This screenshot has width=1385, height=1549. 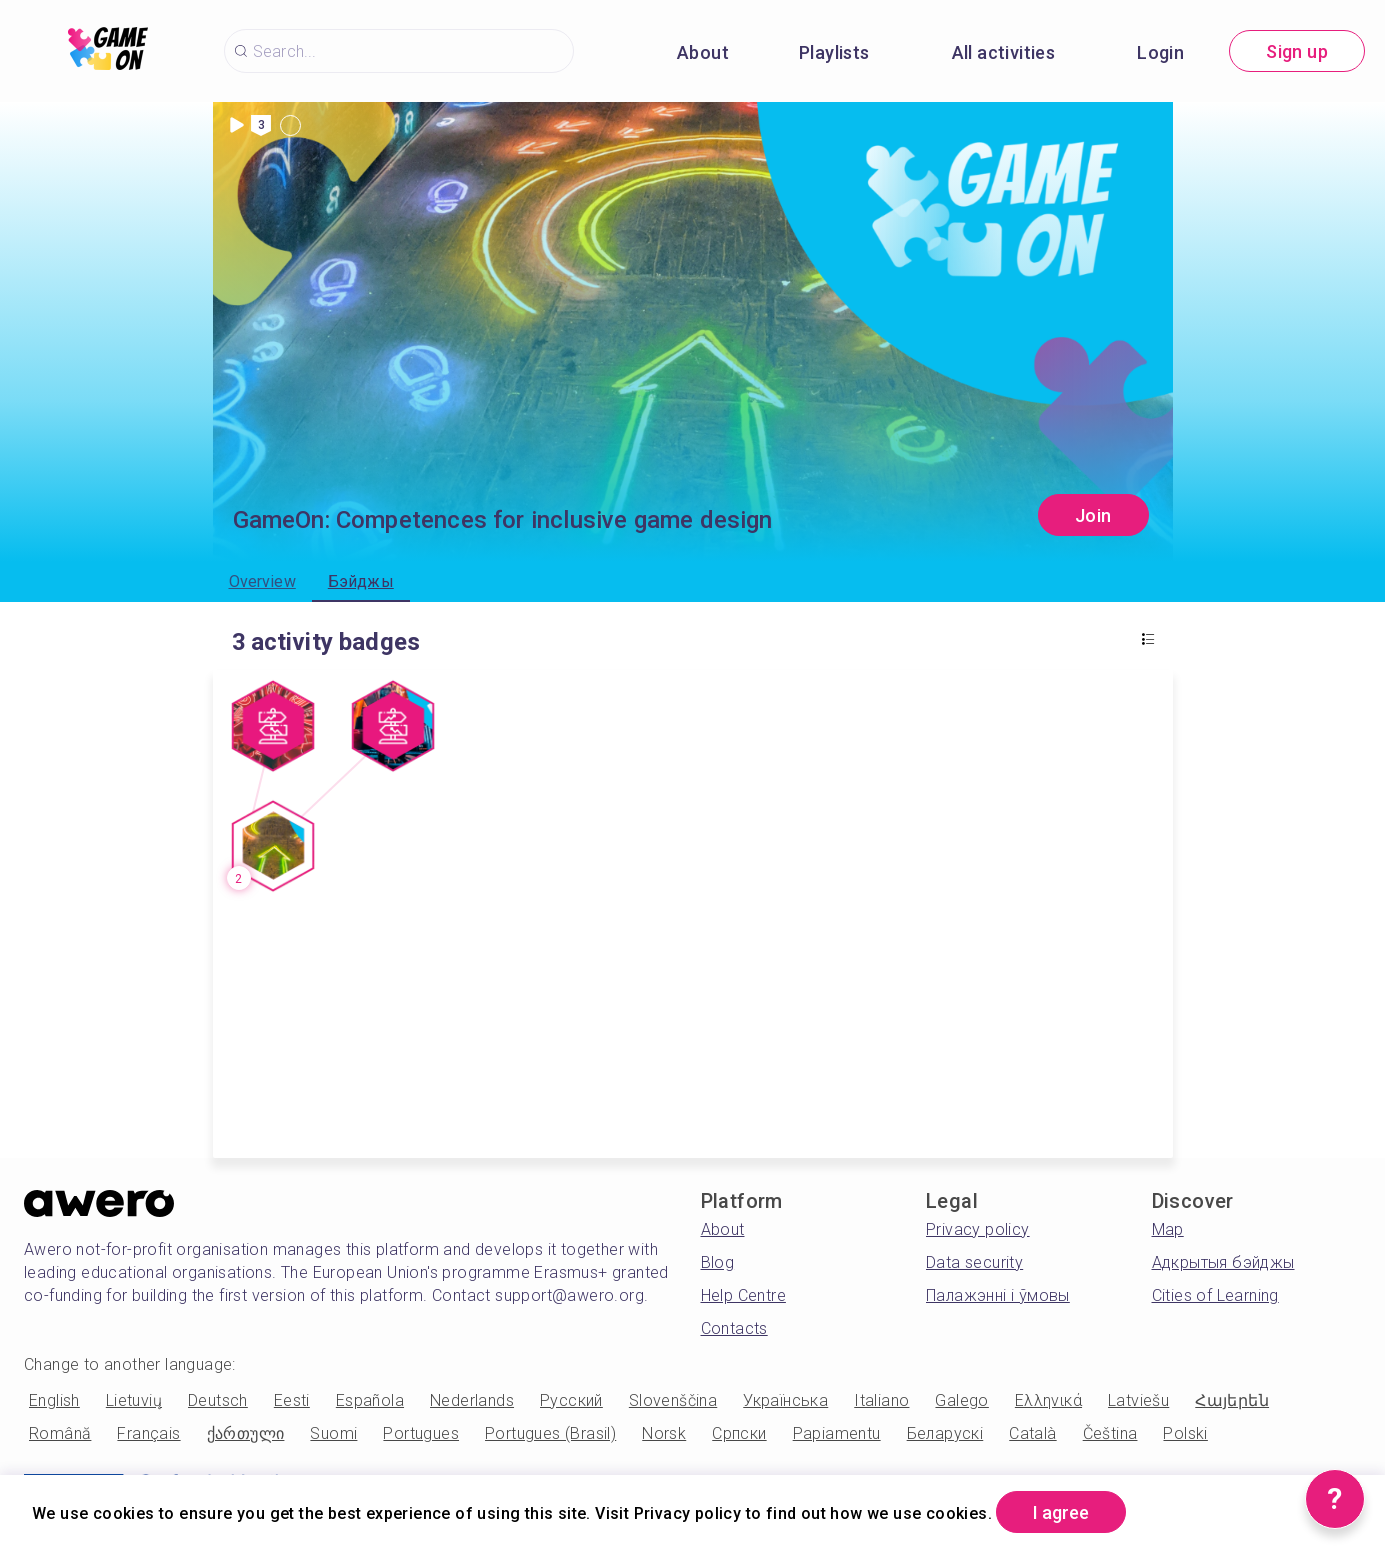 I want to click on Русский, so click(x=571, y=1400).